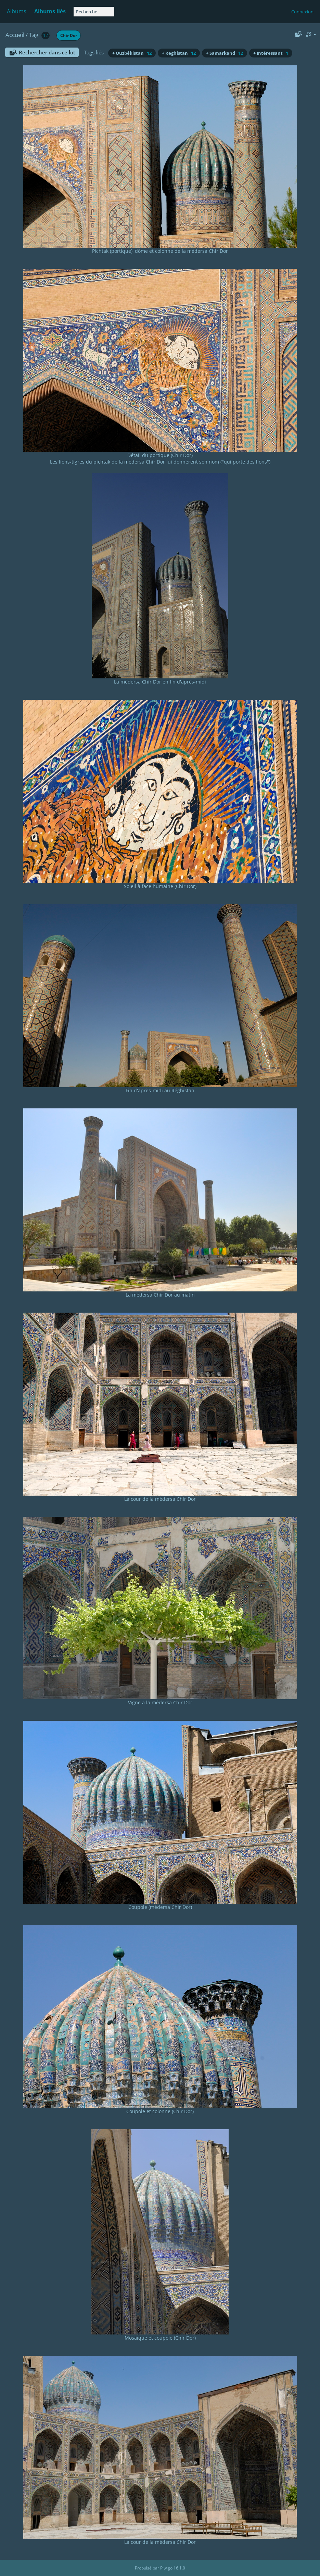 This screenshot has width=320, height=2576. Describe the element at coordinates (224, 53) in the screenshot. I see `+ Samarkand` at that location.